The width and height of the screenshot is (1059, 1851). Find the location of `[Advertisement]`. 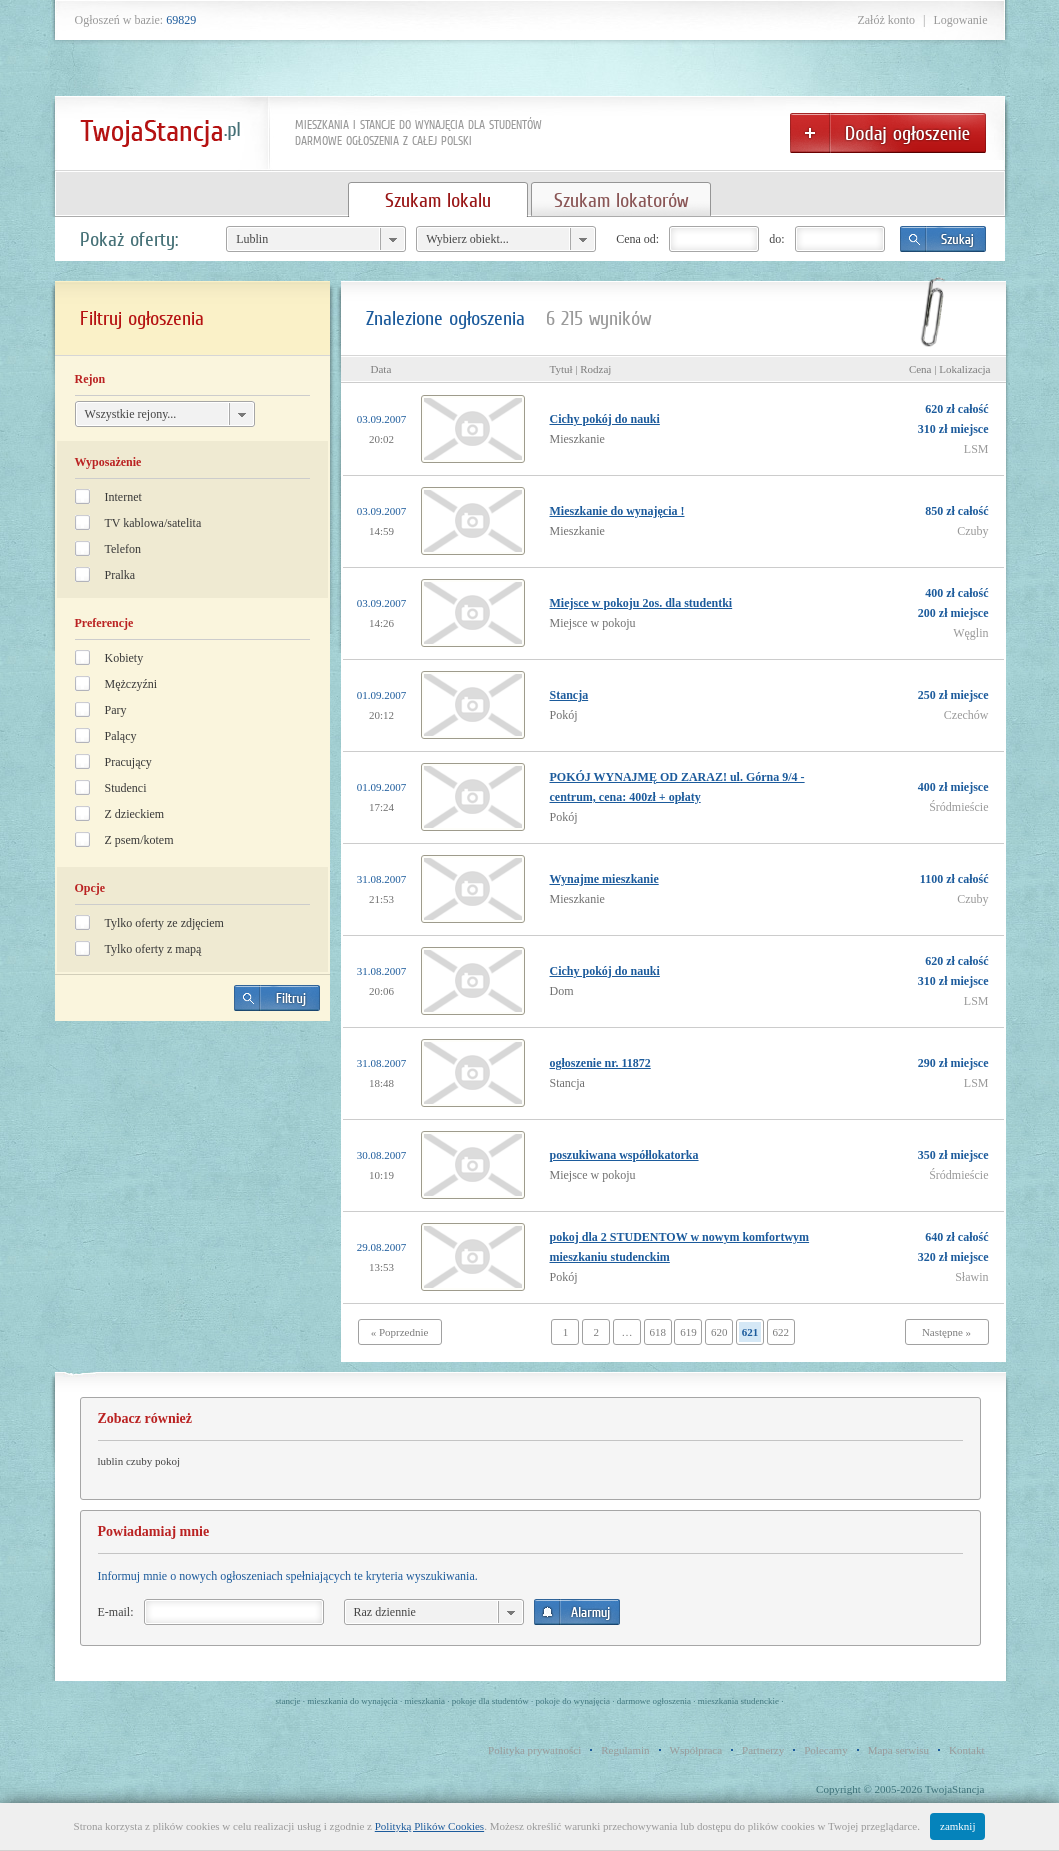

[Advertisement] is located at coordinates (192, 1176).